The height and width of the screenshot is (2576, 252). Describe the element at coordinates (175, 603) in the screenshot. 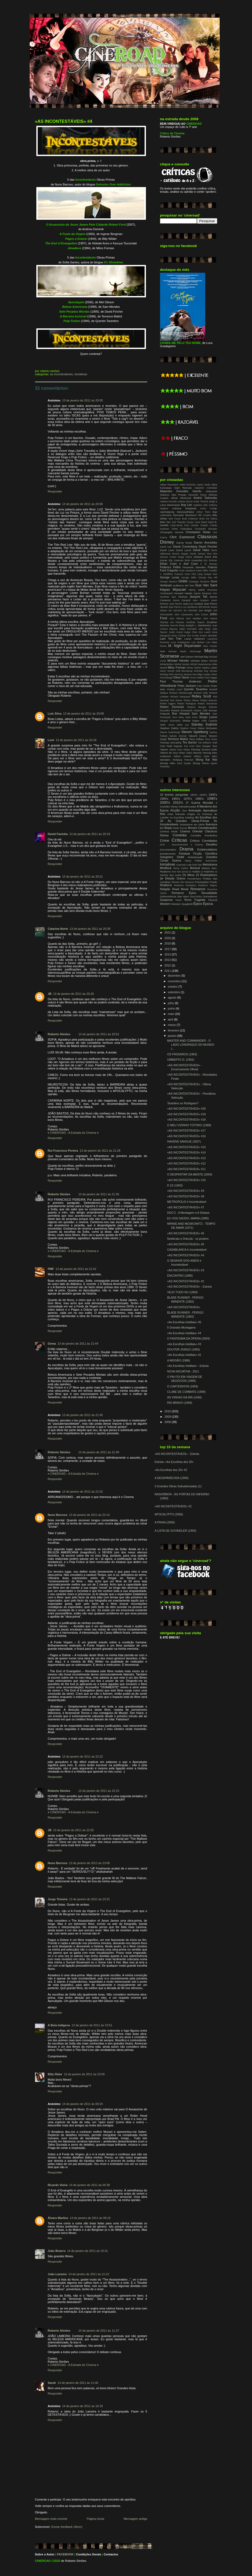

I see `Jean Renoir` at that location.